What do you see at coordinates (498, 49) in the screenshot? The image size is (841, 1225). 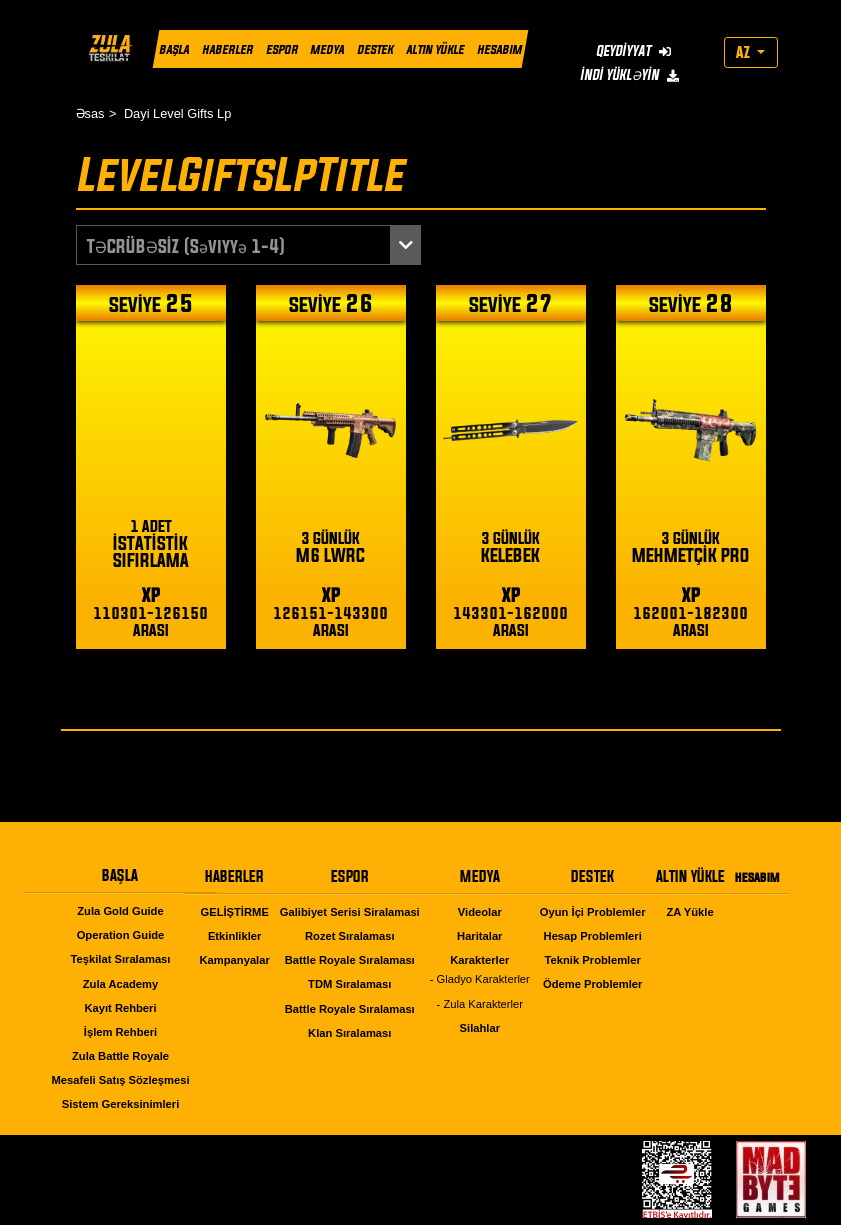 I see `HESABIM` at bounding box center [498, 49].